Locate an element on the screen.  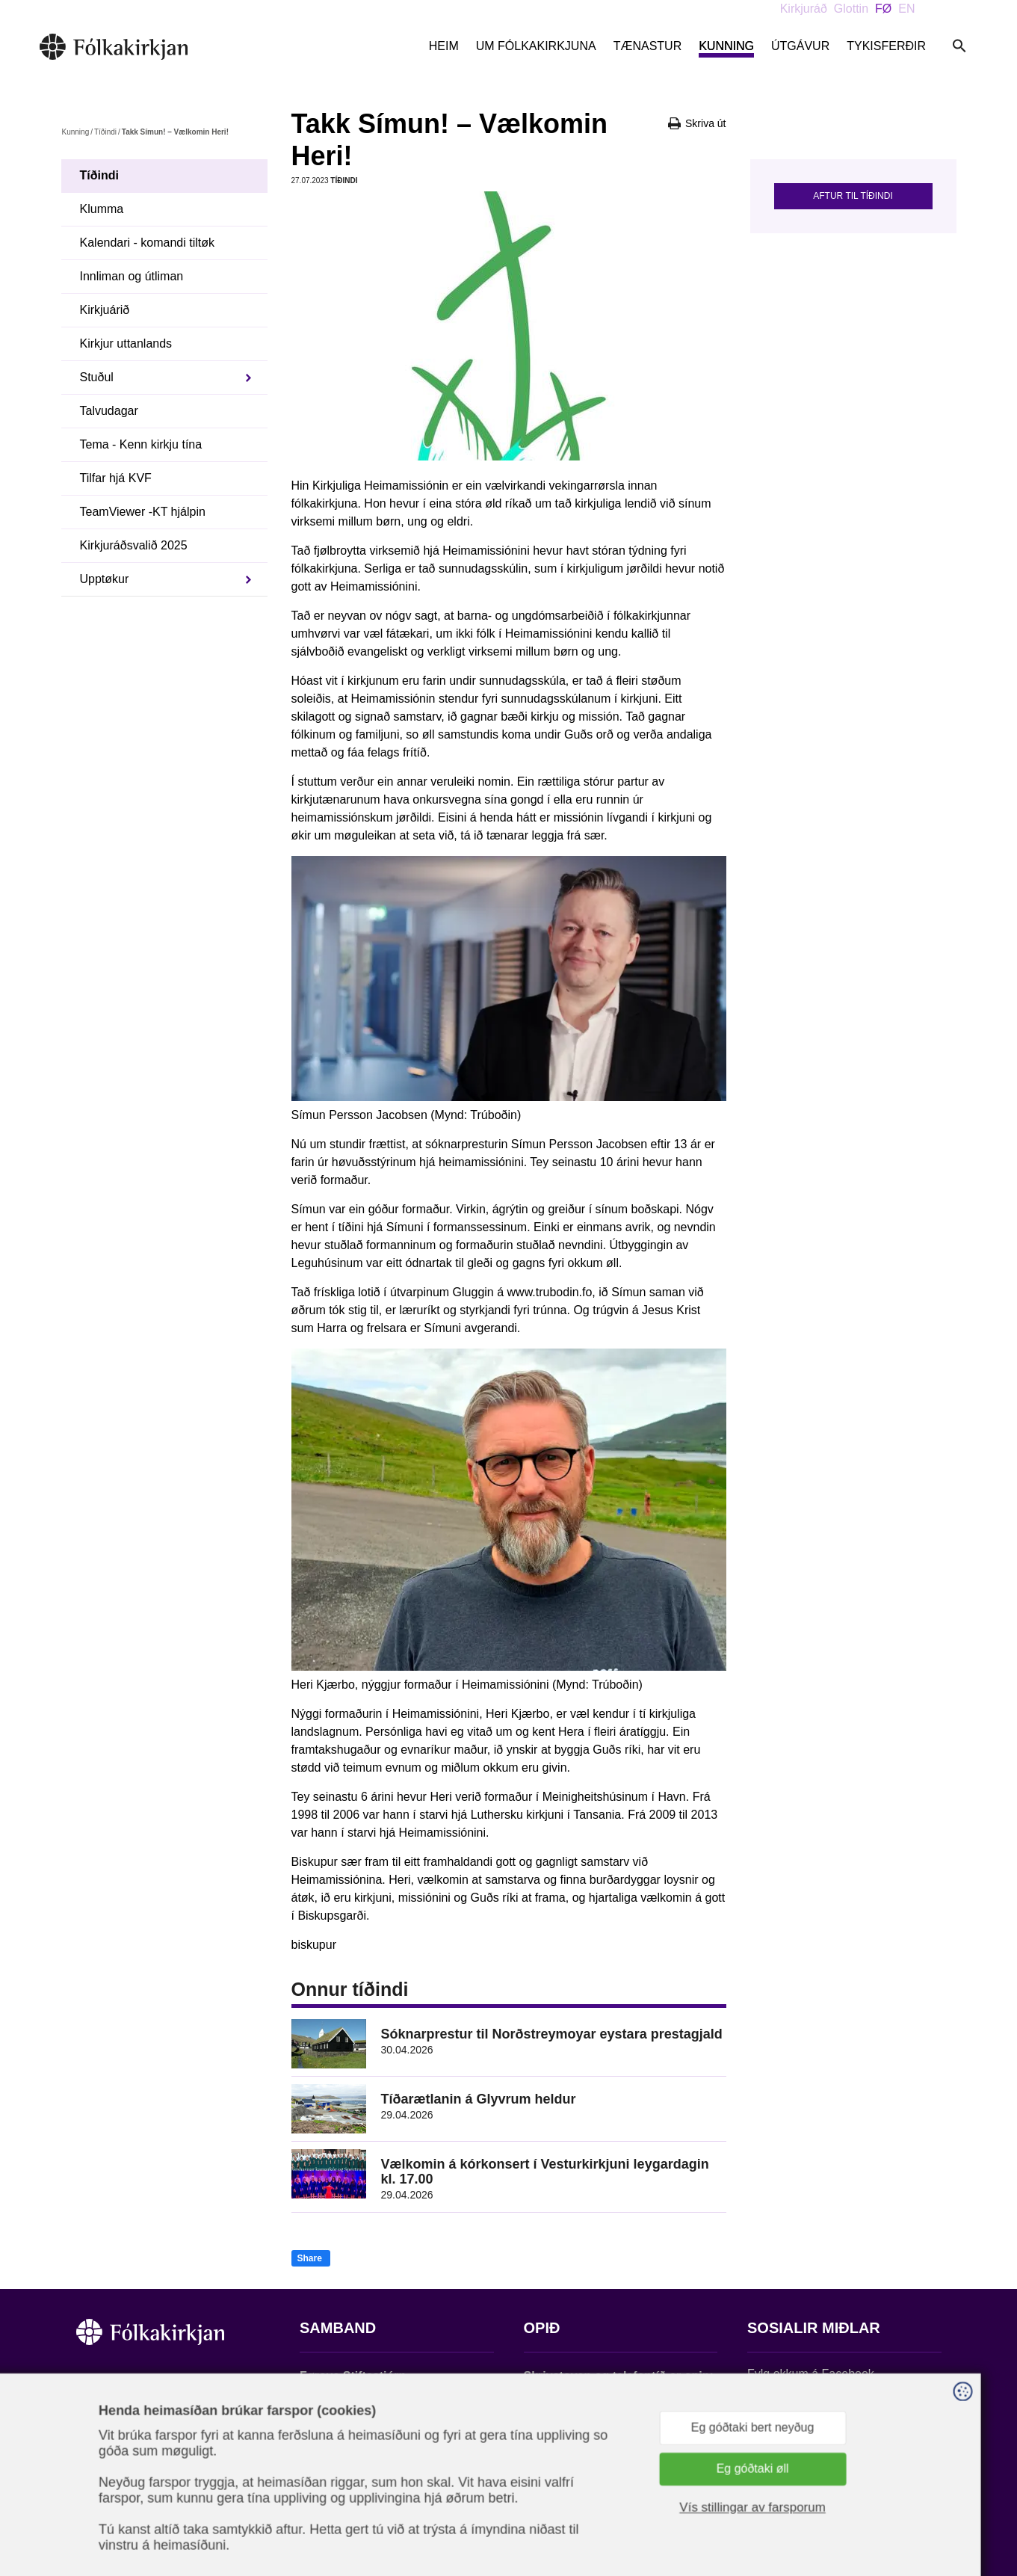
Tíðindi is located at coordinates (105, 132).